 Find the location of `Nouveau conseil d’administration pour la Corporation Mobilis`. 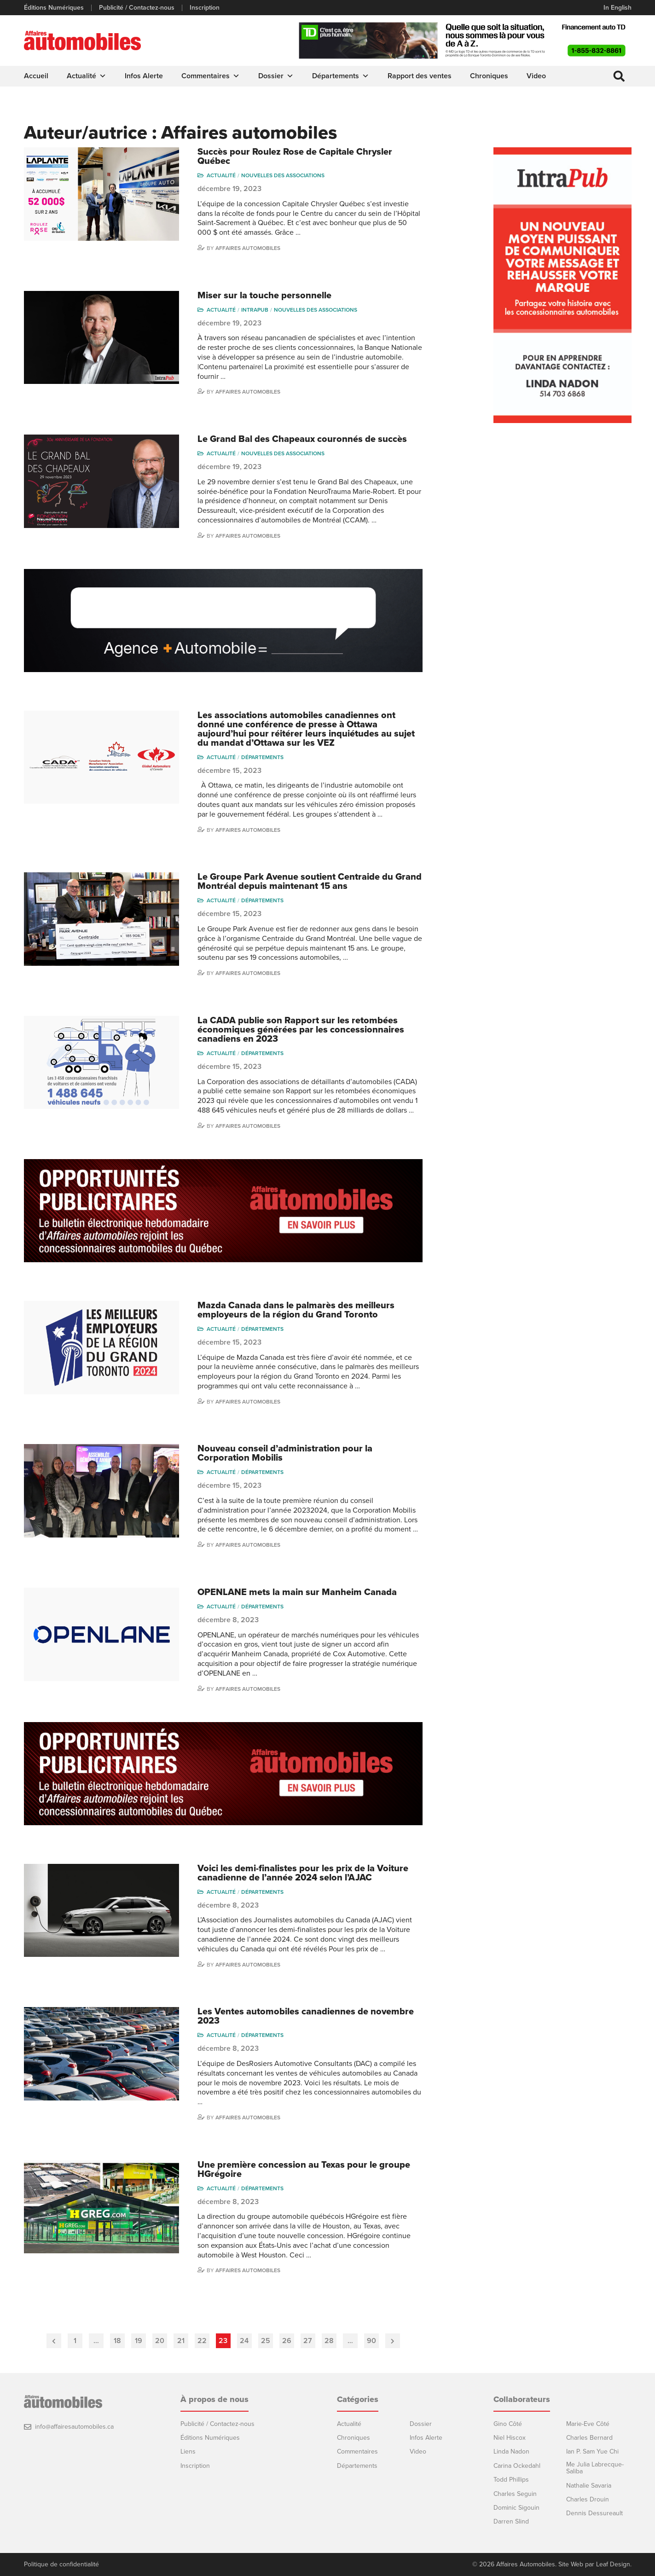

Nouveau conseil d’administration pour la Corporation Mobilis is located at coordinates (284, 1453).